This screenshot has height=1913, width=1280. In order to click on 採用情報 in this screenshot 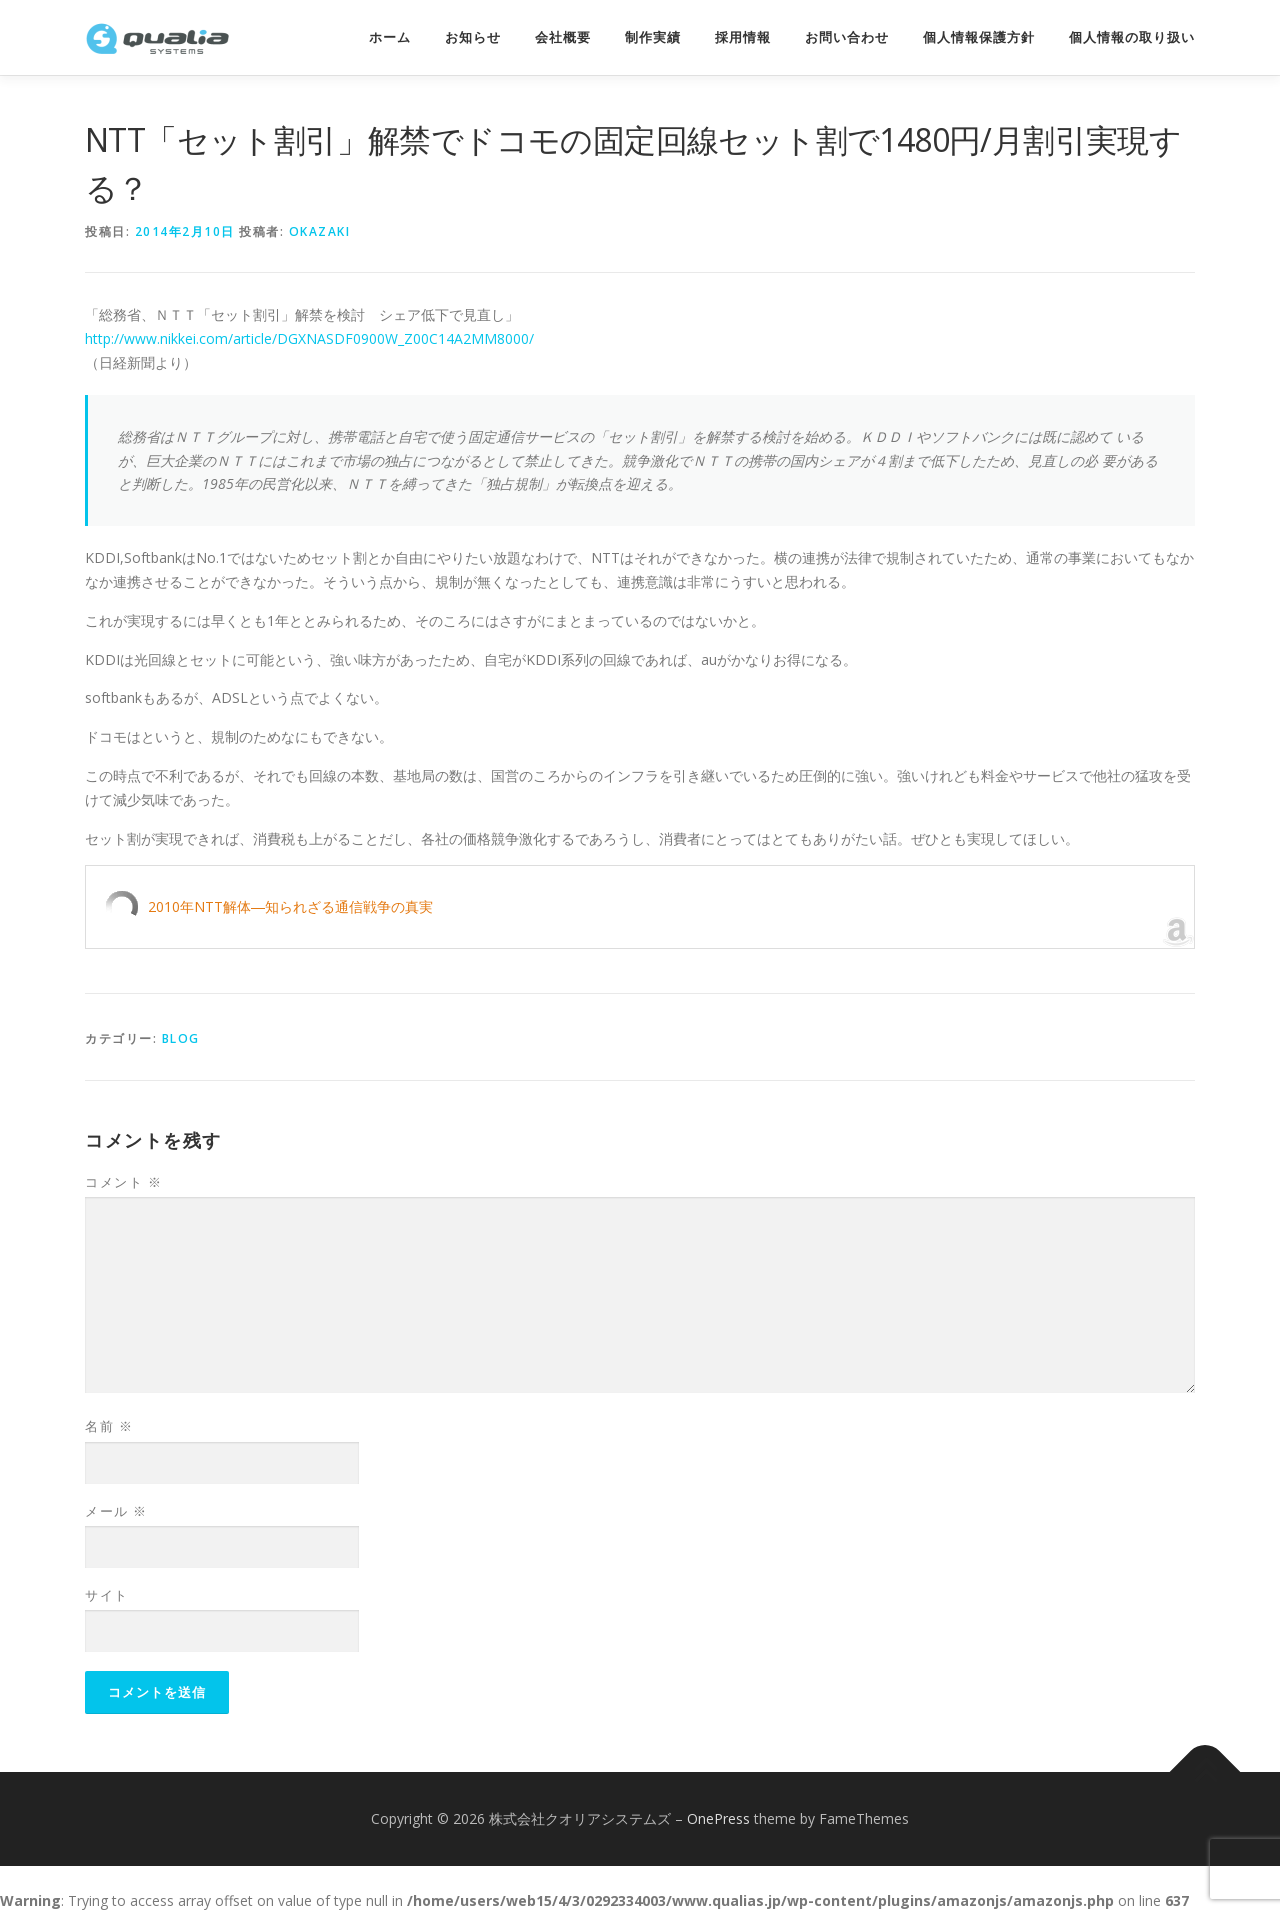, I will do `click(743, 37)`.